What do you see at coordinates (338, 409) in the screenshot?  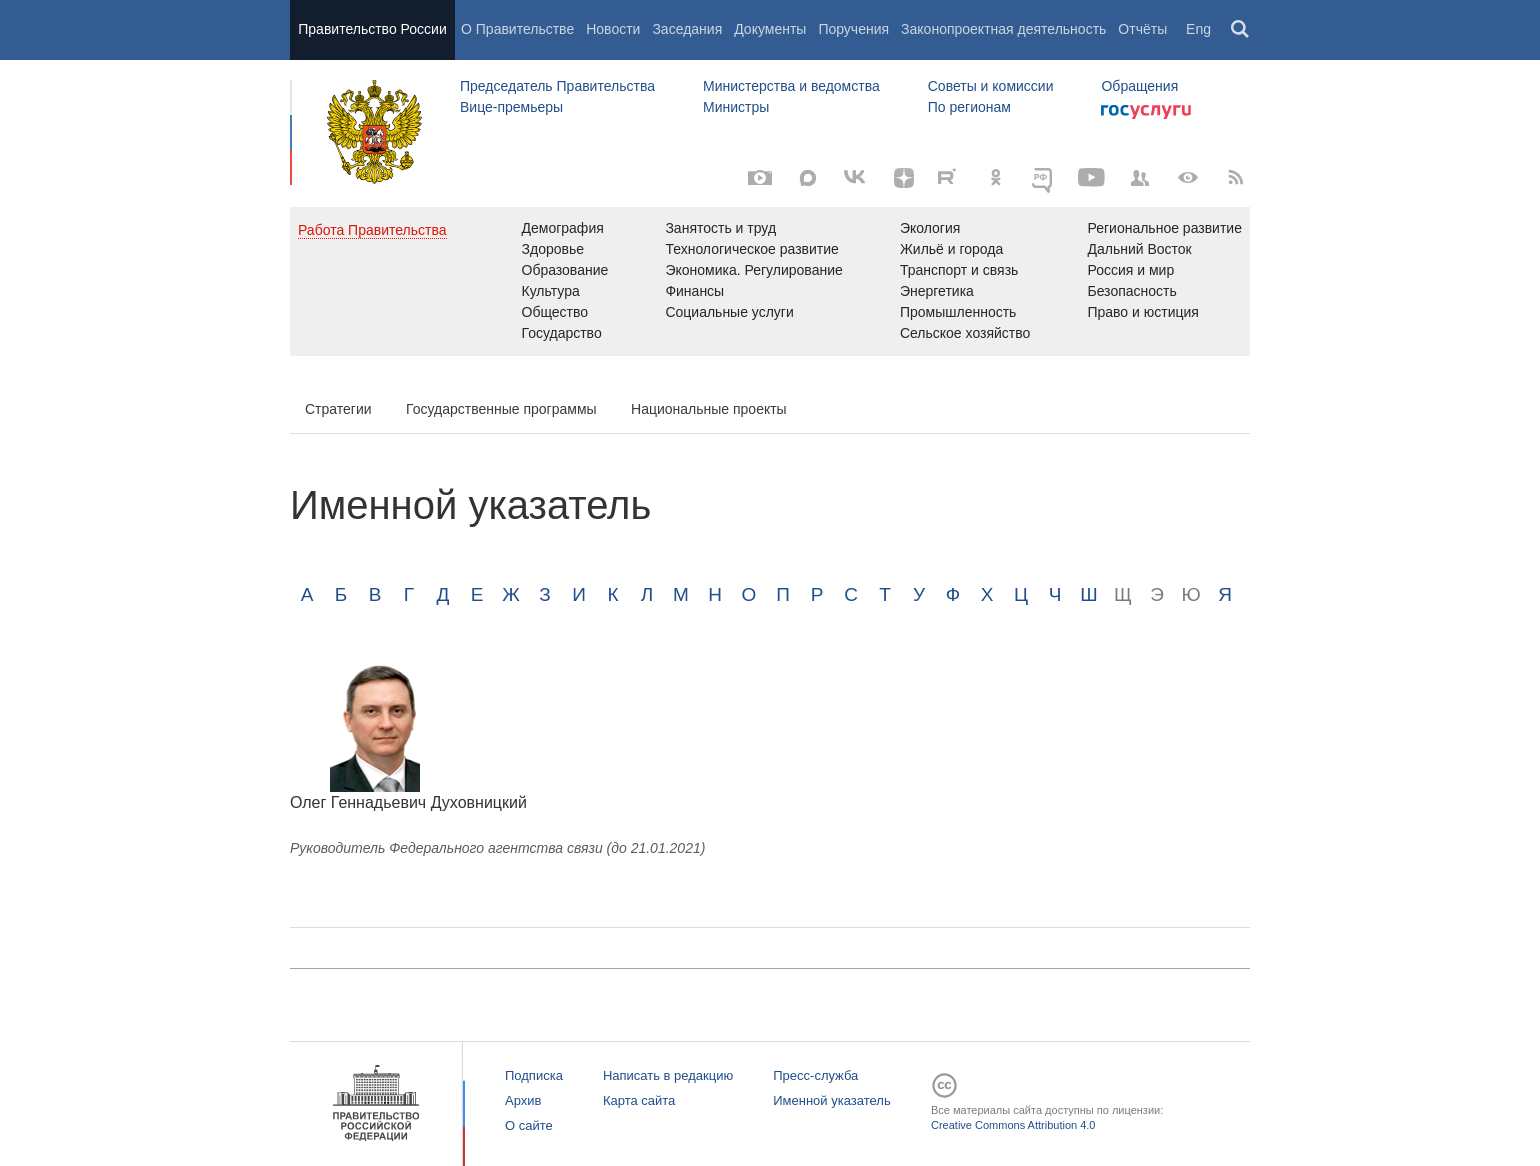 I see `Стратегии` at bounding box center [338, 409].